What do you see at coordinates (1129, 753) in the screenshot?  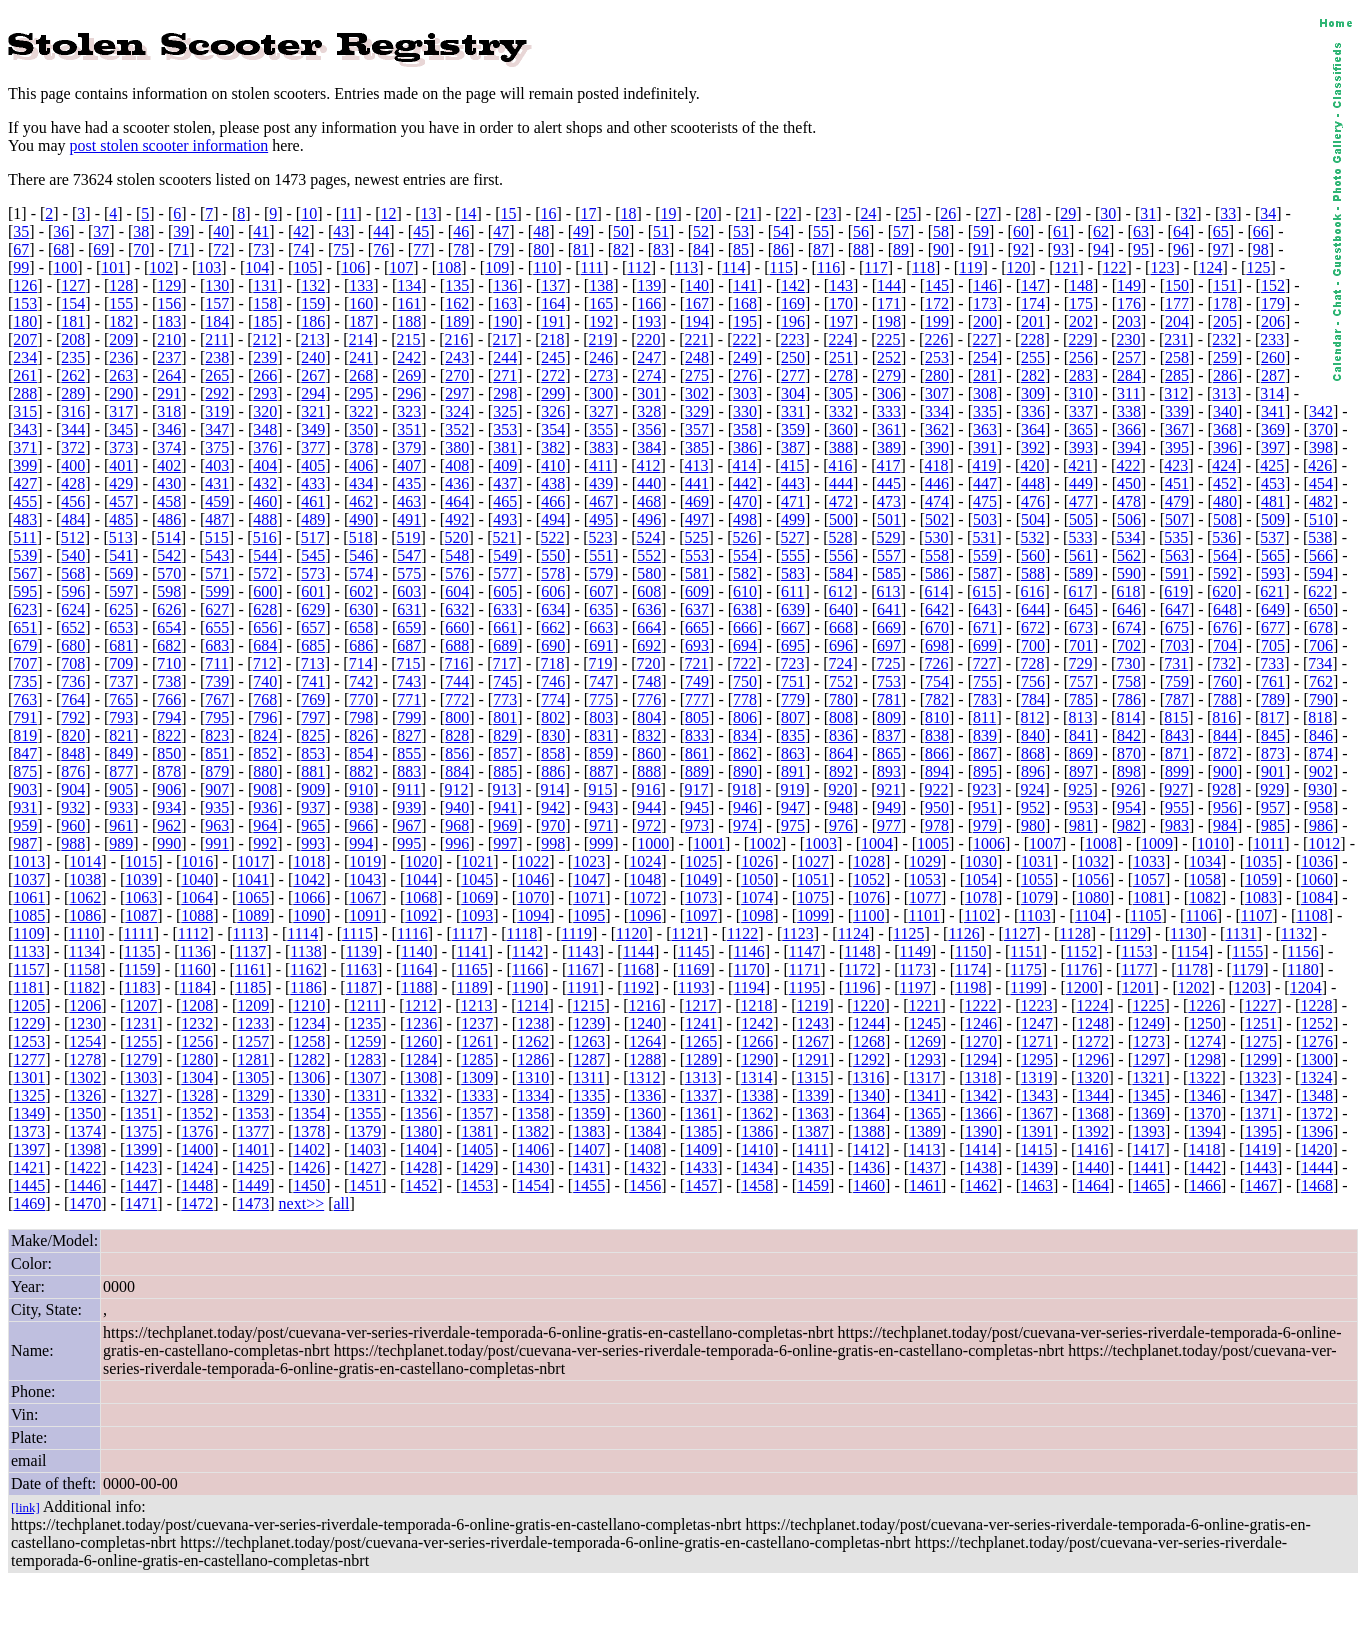 I see `870` at bounding box center [1129, 753].